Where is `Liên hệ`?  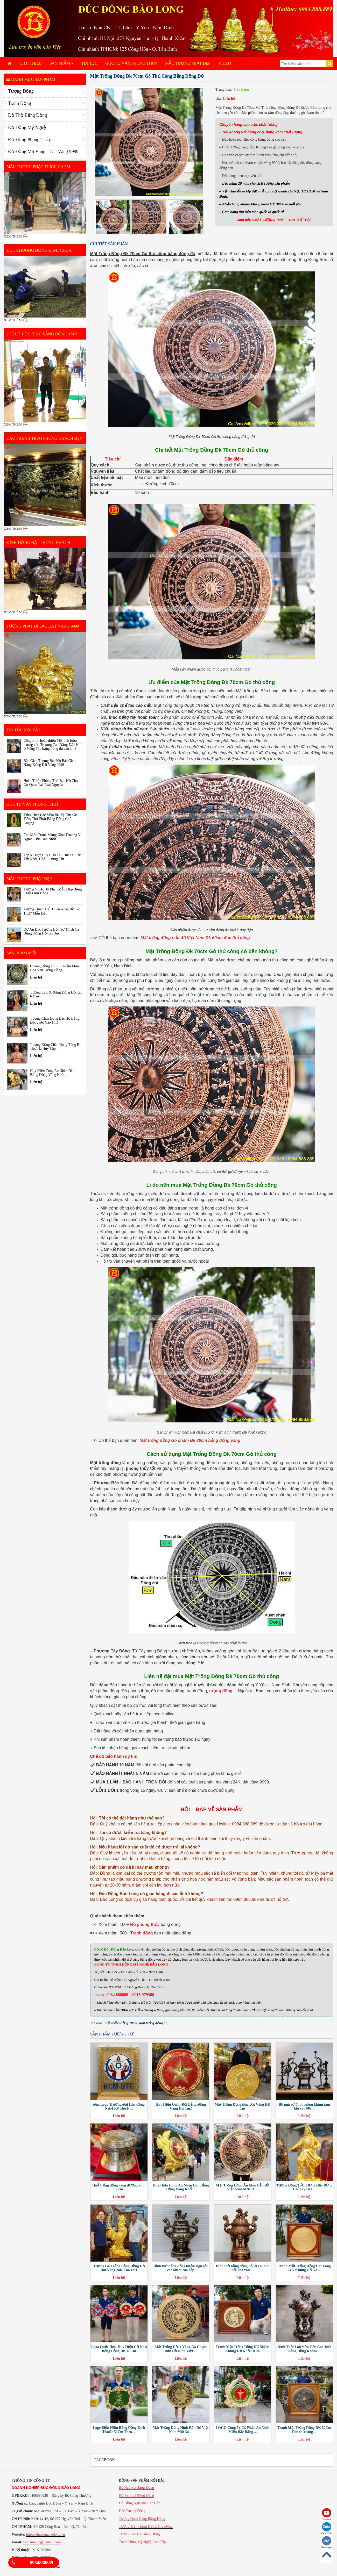
Liên hệ is located at coordinates (229, 98).